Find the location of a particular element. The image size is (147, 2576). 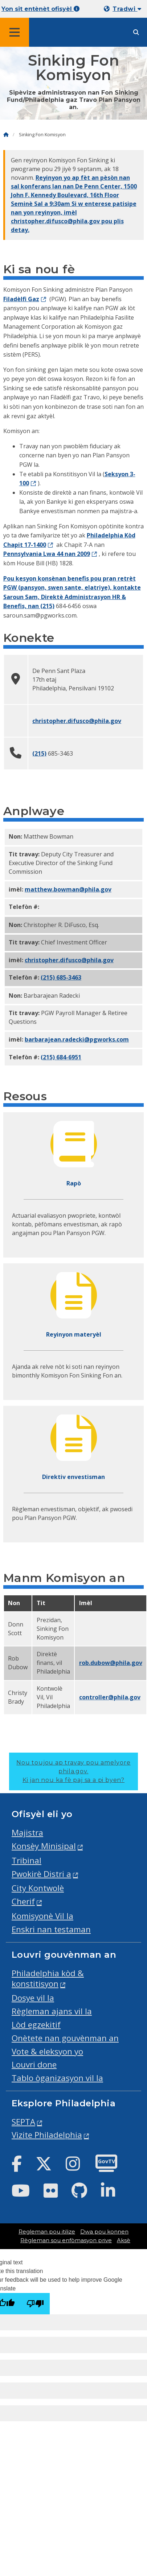

christopher.difusco@phila.gov is located at coordinates (76, 721).